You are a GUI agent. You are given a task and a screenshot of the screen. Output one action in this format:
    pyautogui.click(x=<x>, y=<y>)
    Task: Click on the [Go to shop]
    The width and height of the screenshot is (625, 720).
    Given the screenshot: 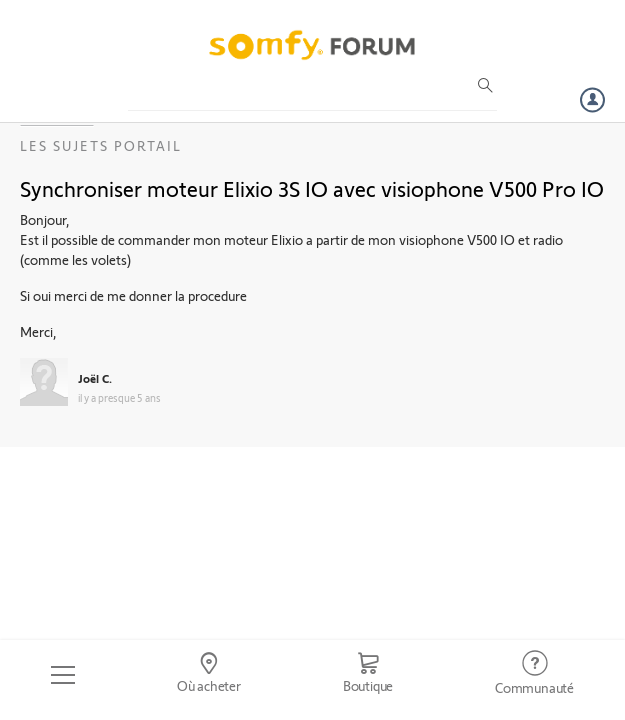 What is the action you would take?
    pyautogui.click(x=368, y=675)
    